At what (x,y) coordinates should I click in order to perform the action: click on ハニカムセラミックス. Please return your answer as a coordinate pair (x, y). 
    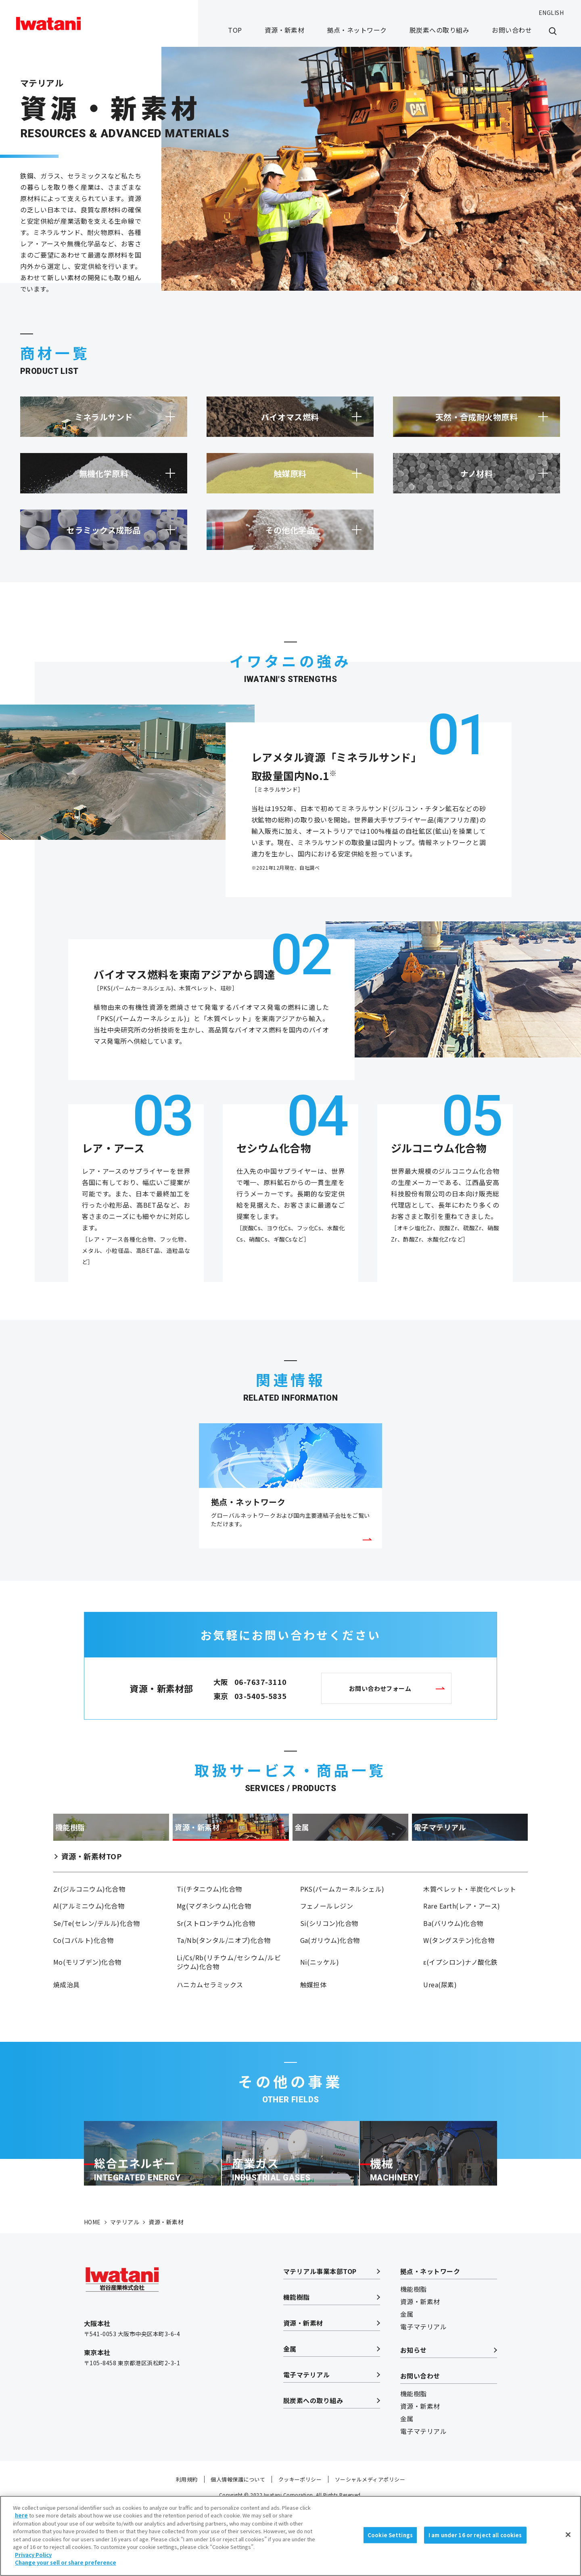
    Looking at the image, I should click on (210, 2023).